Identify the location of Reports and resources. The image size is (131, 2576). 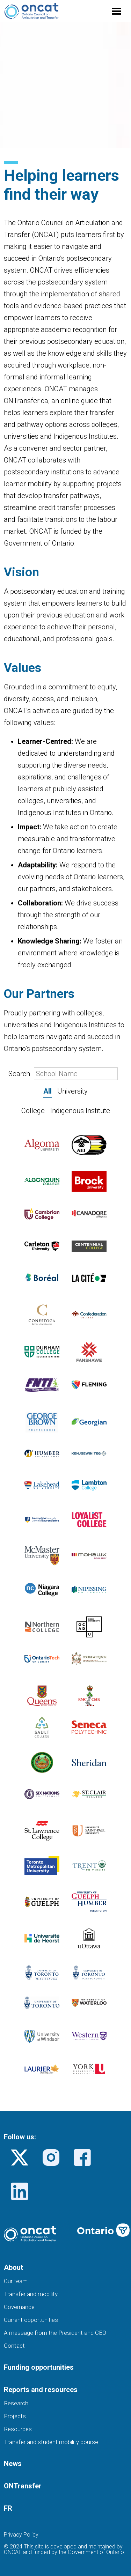
(41, 2389).